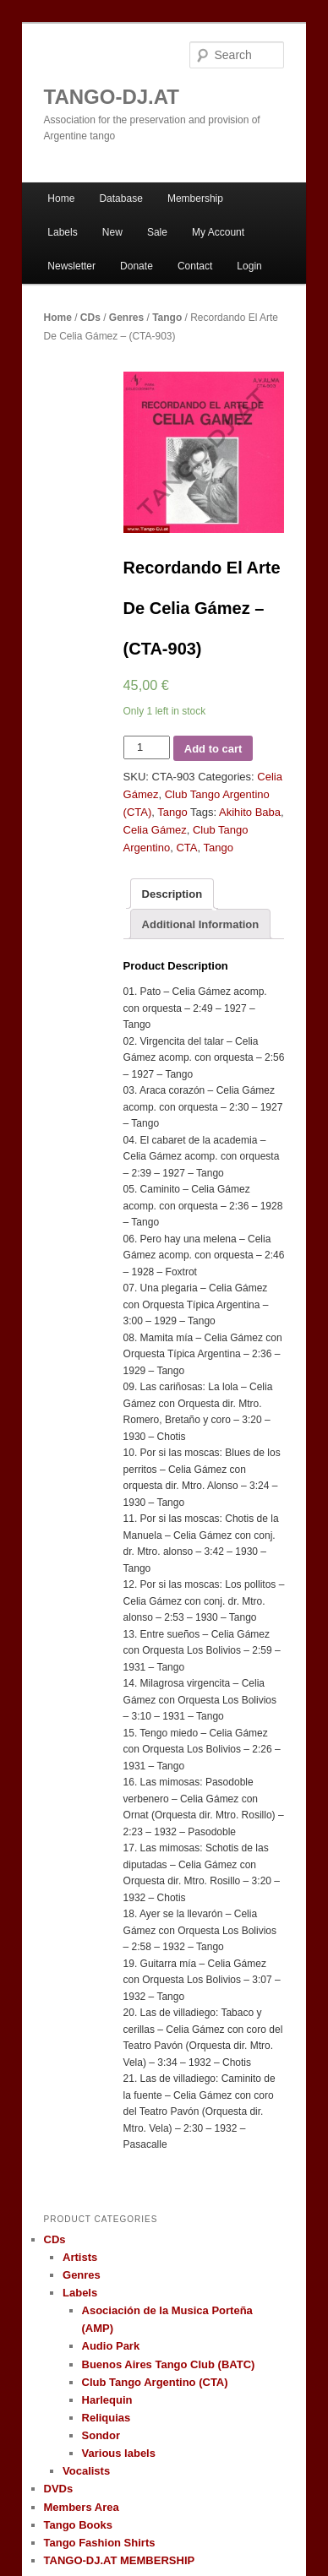 The width and height of the screenshot is (328, 2576). What do you see at coordinates (101, 2435) in the screenshot?
I see `Sondor` at bounding box center [101, 2435].